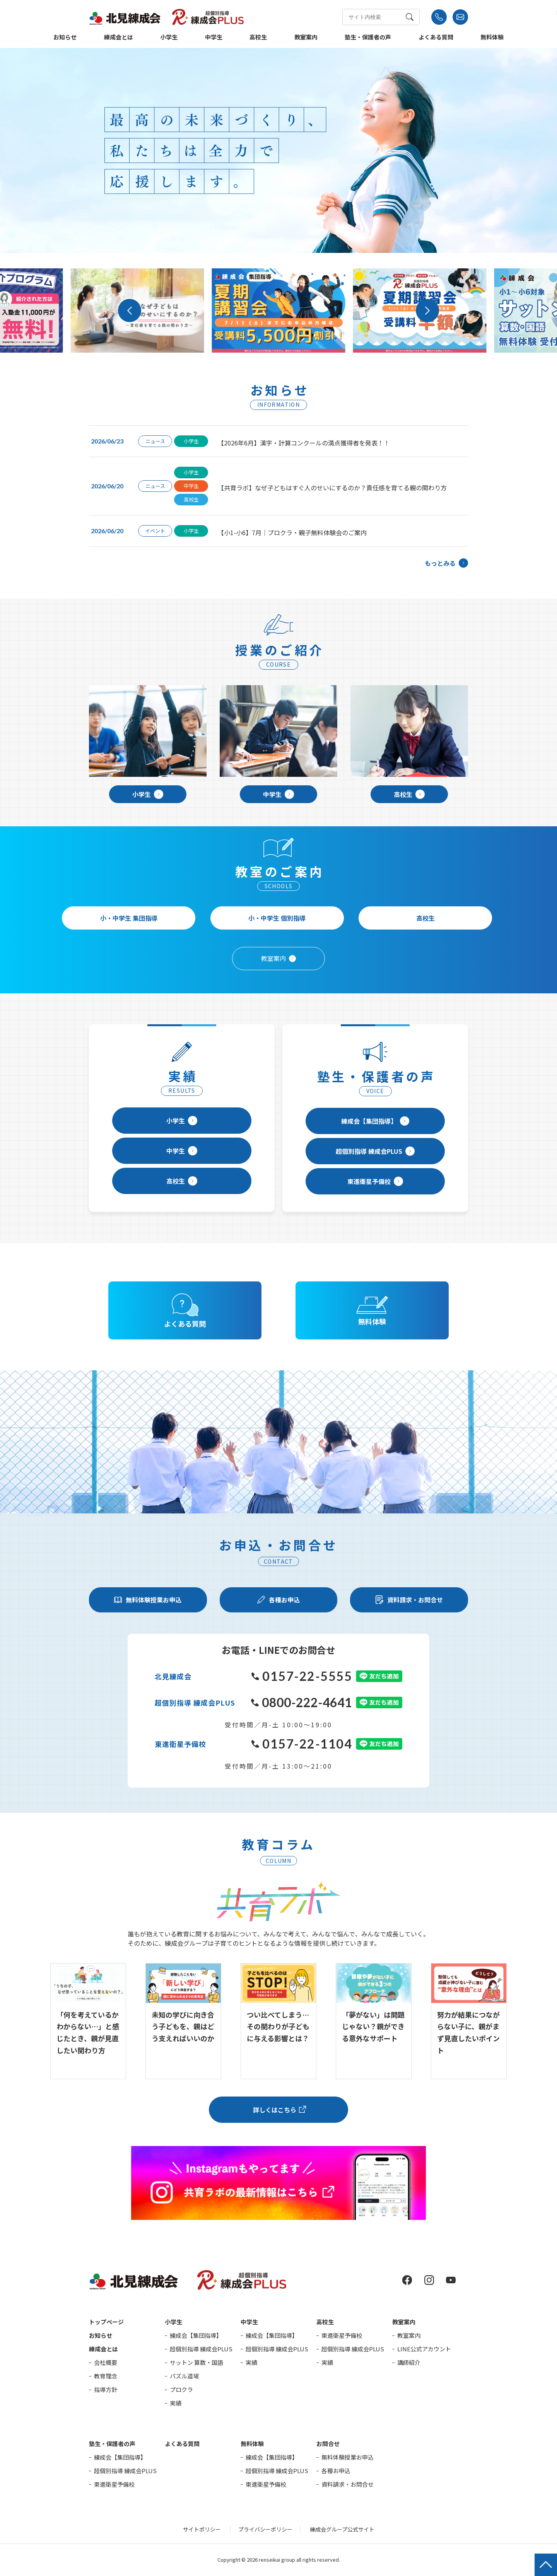 Image resolution: width=557 pixels, height=2576 pixels. What do you see at coordinates (181, 2389) in the screenshot?
I see `プロクラ` at bounding box center [181, 2389].